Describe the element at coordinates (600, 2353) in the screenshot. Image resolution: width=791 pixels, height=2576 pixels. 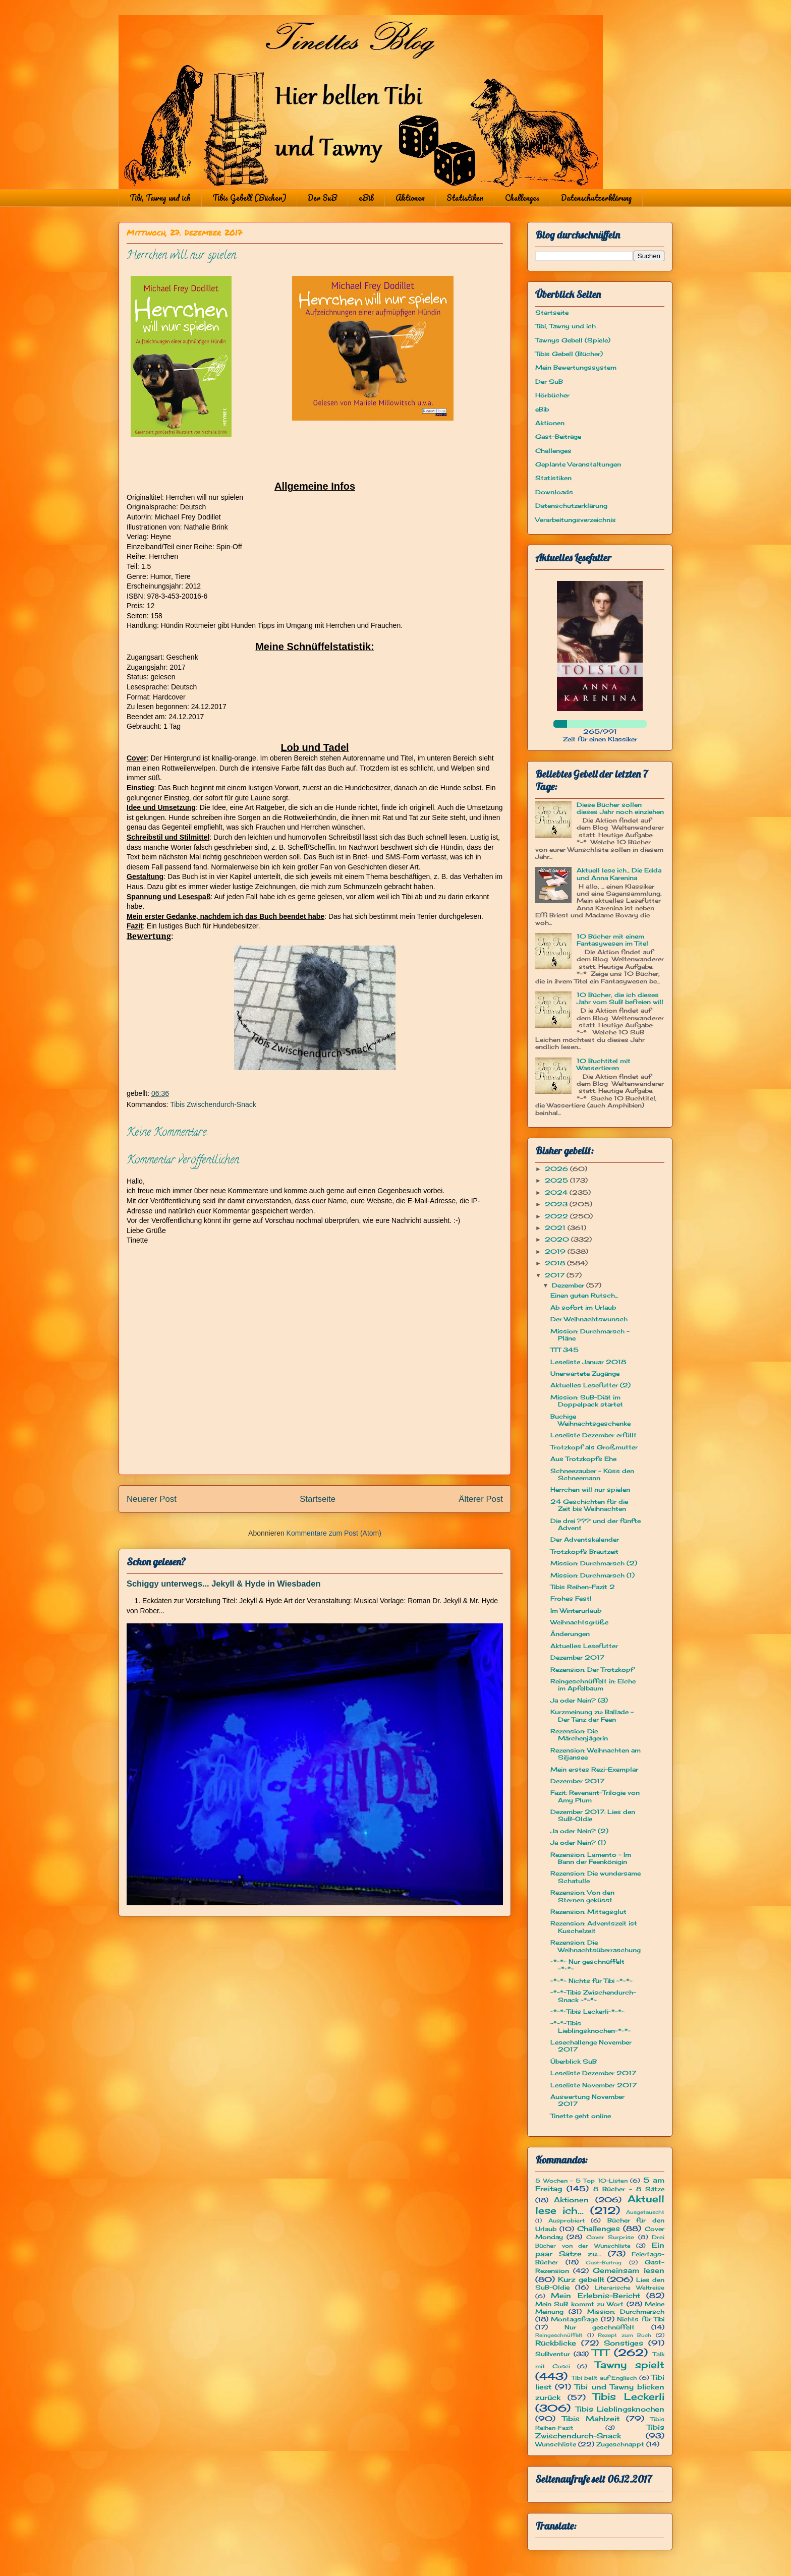
I see `TTT` at that location.